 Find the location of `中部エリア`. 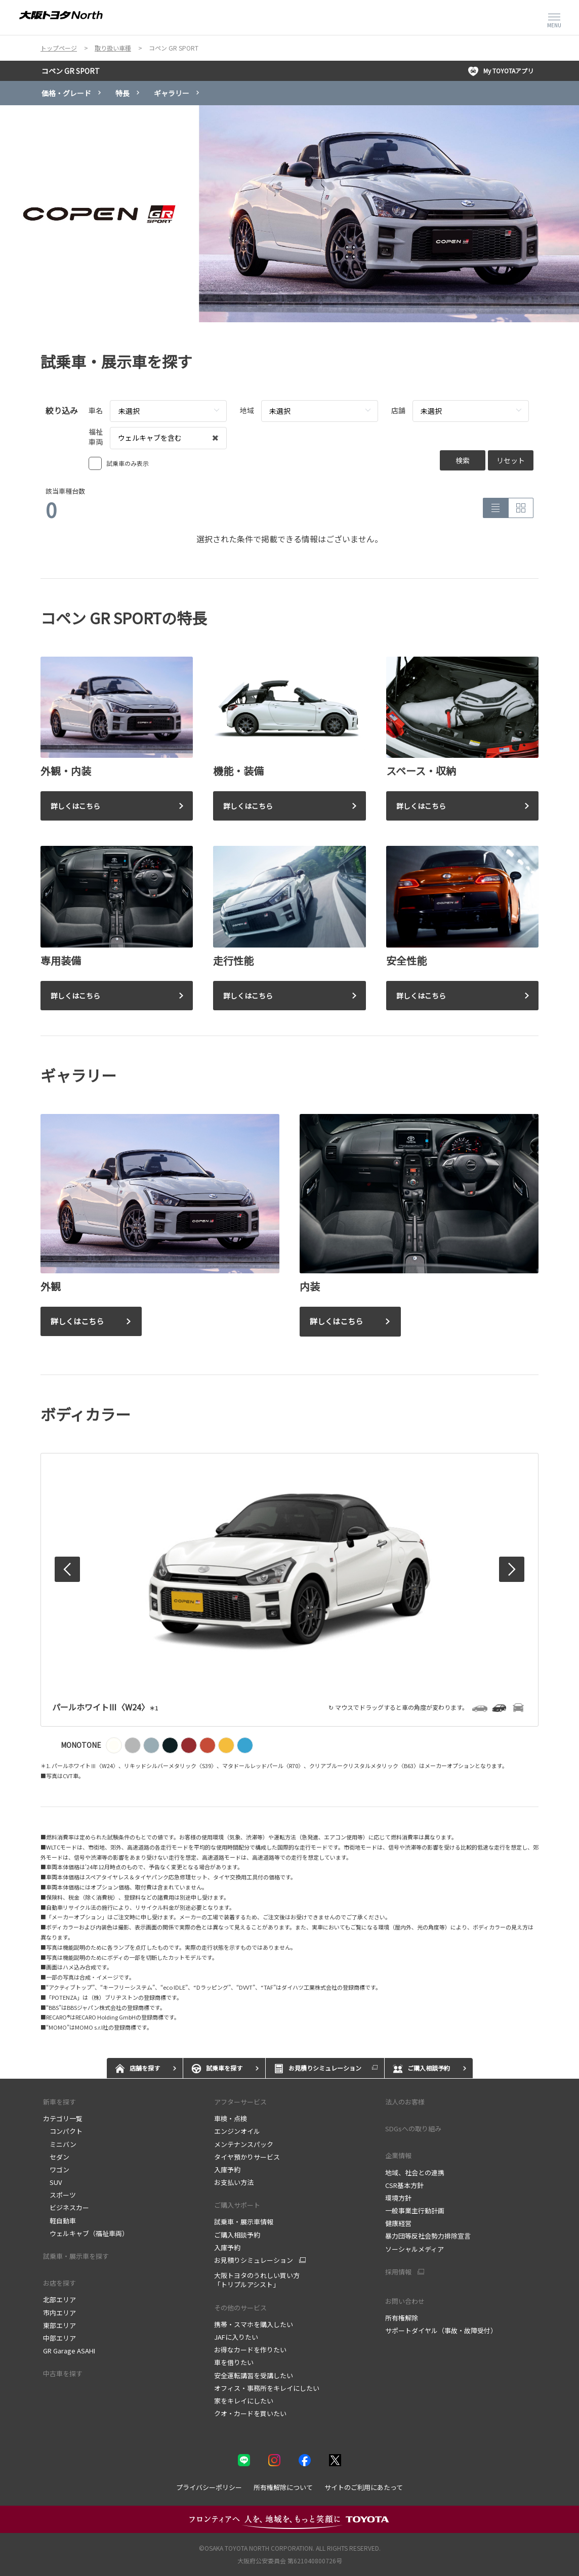

中部エリア is located at coordinates (59, 2338).